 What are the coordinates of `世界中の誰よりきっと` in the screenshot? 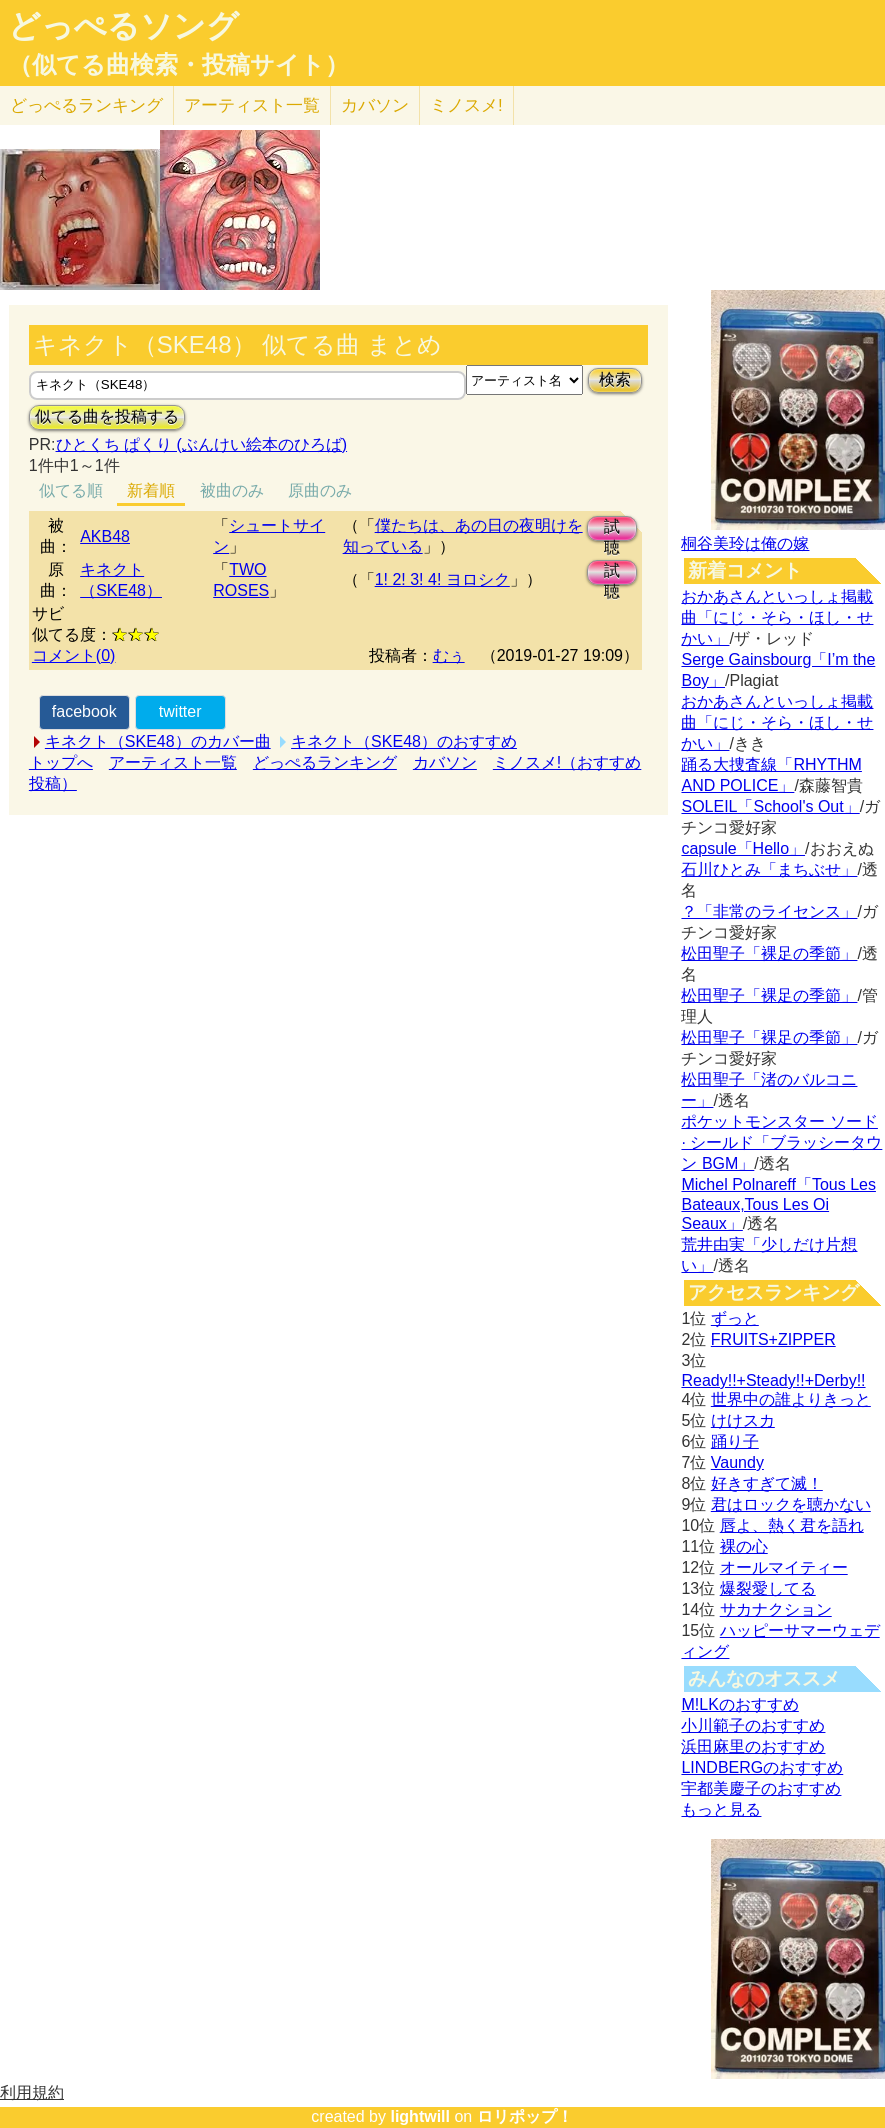 It's located at (791, 1399).